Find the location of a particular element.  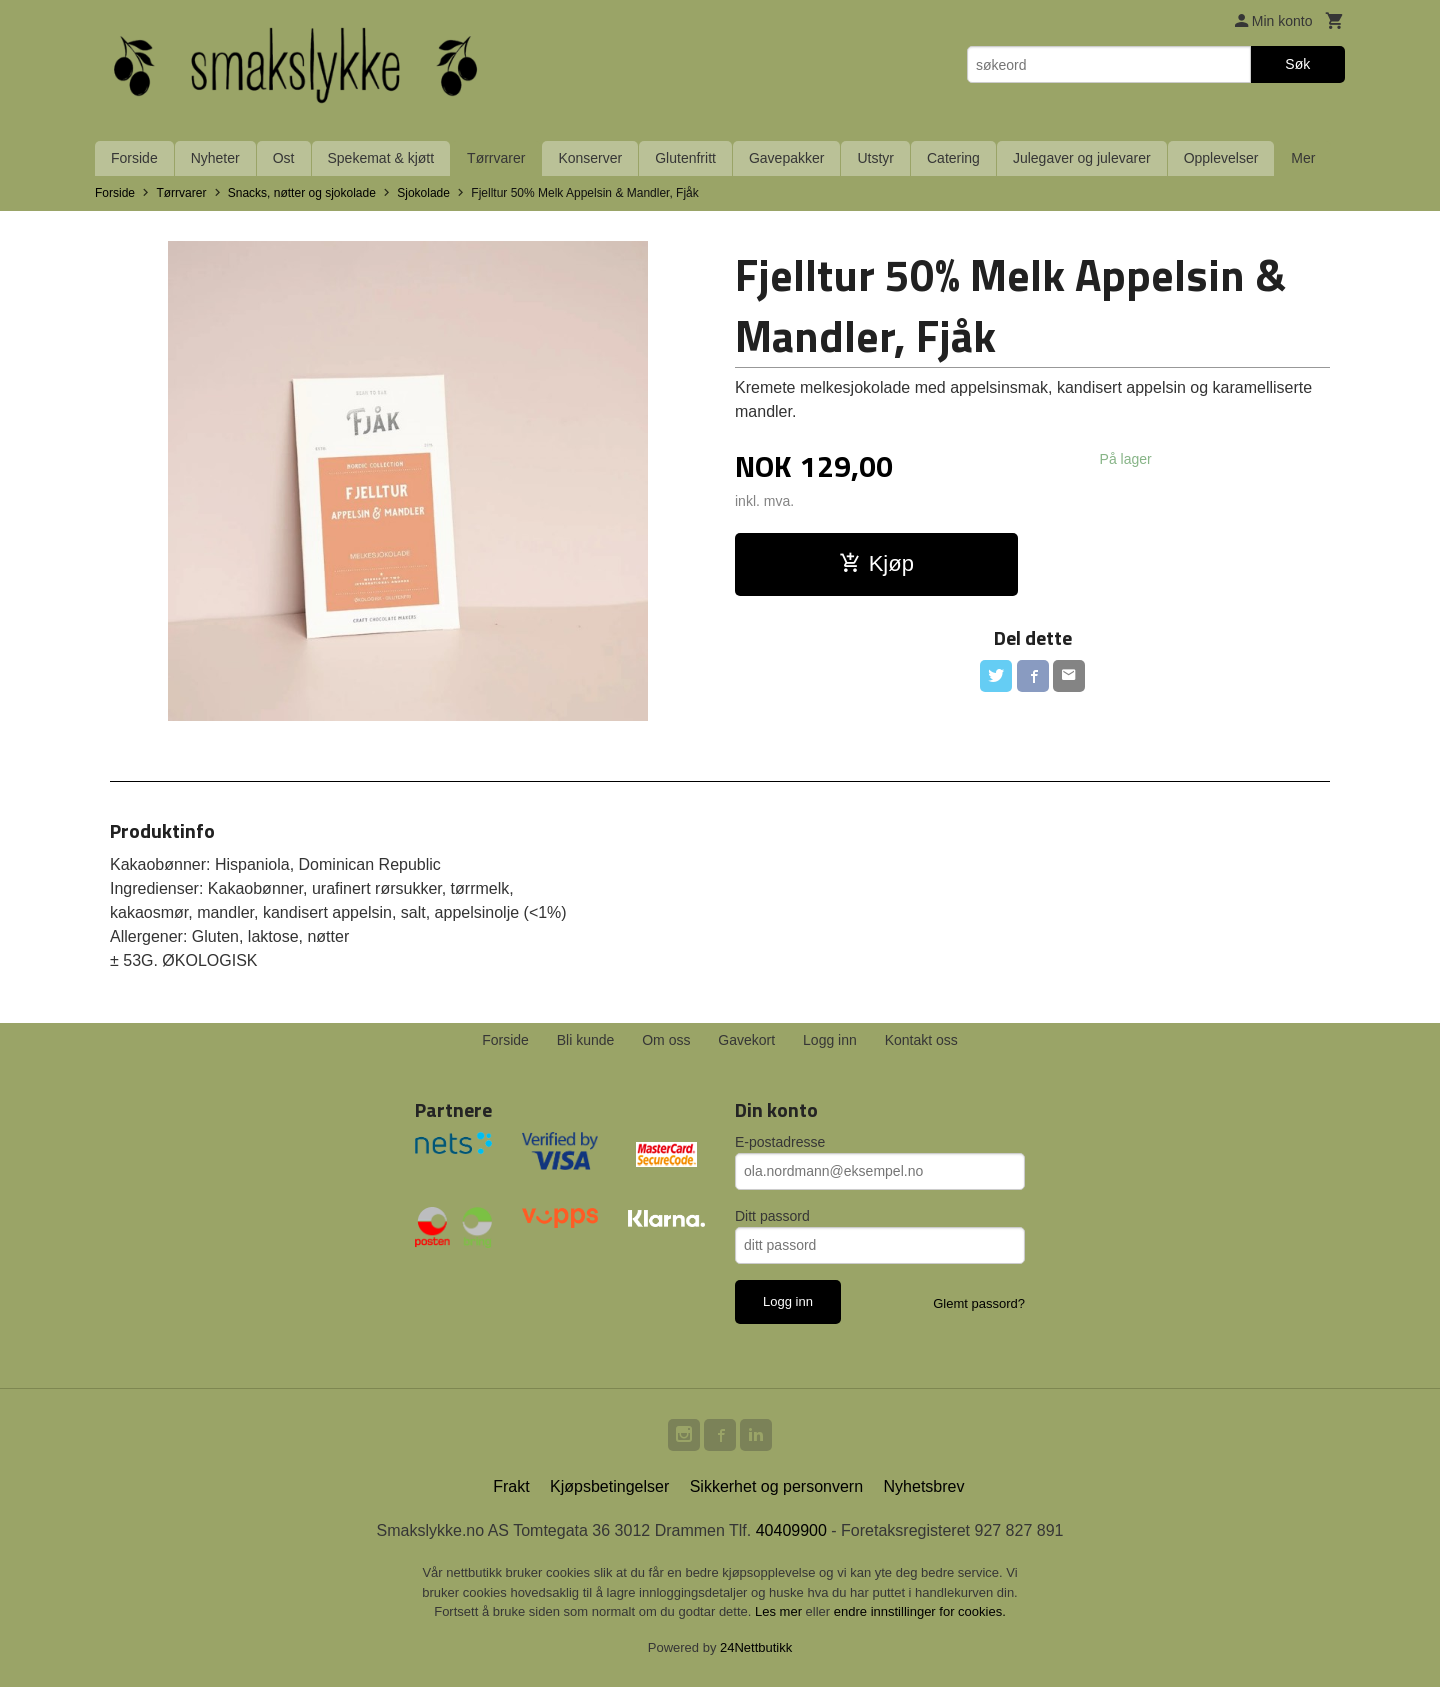

Utstyr is located at coordinates (875, 158).